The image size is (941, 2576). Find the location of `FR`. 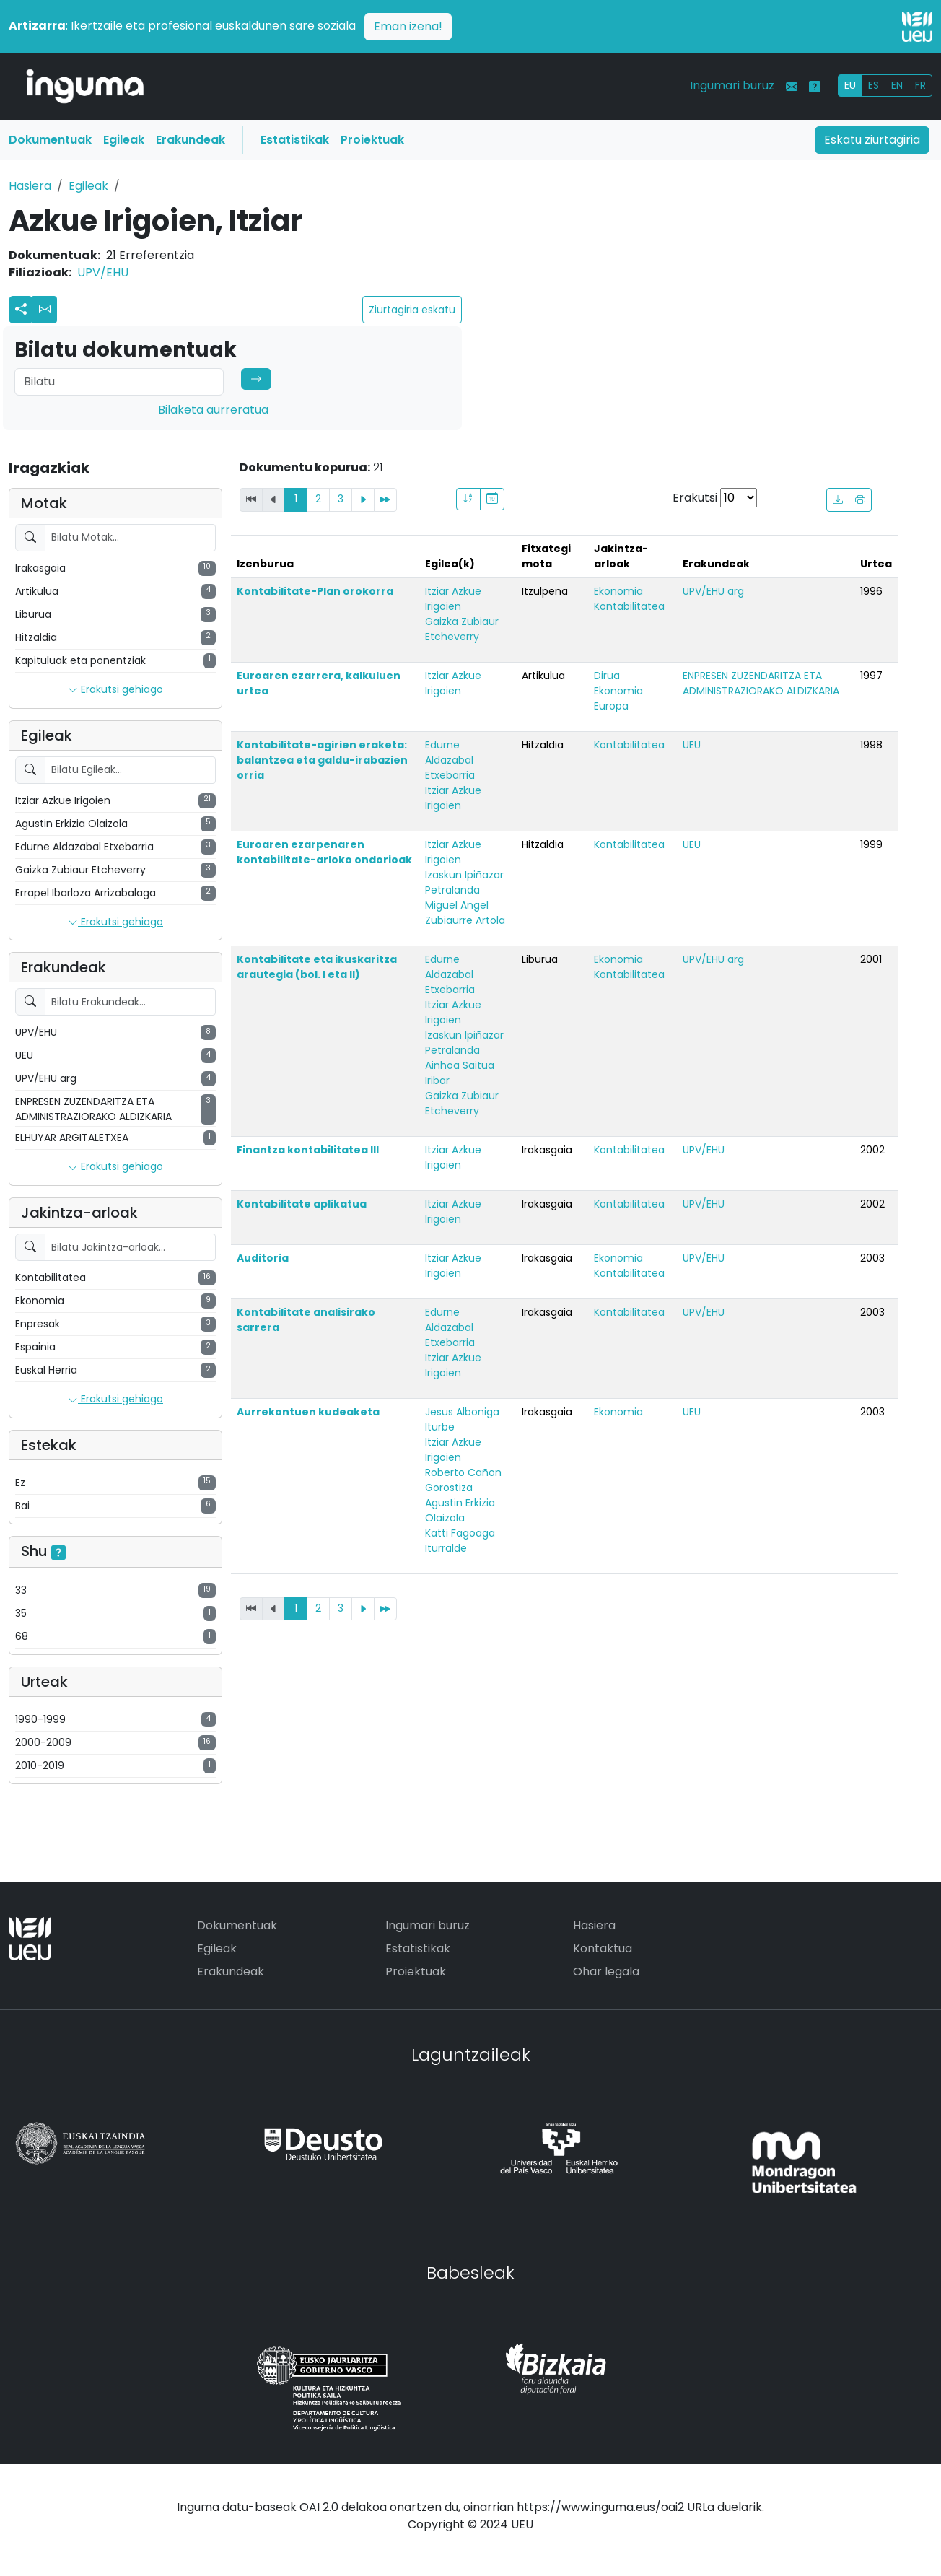

FR is located at coordinates (920, 85).